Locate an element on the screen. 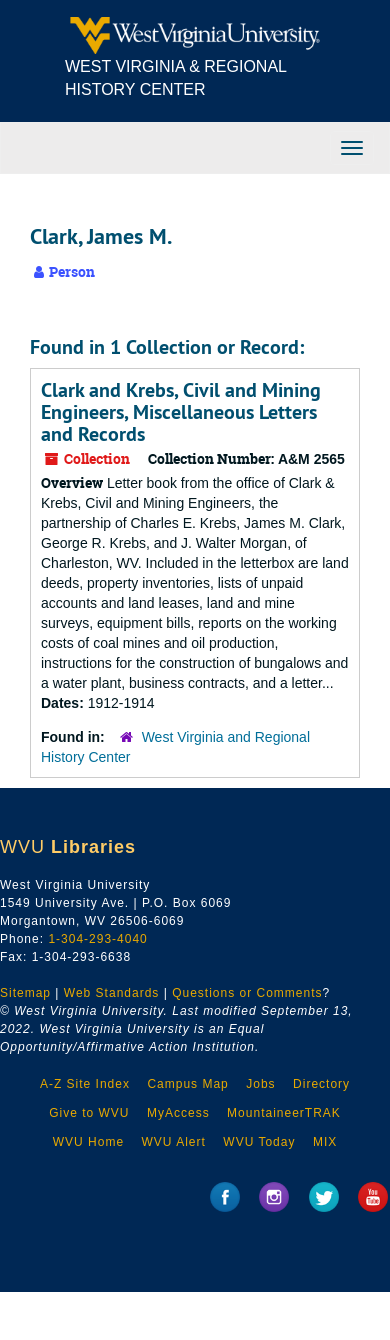 Image resolution: width=390 pixels, height=1340 pixels. MIX is located at coordinates (325, 1142).